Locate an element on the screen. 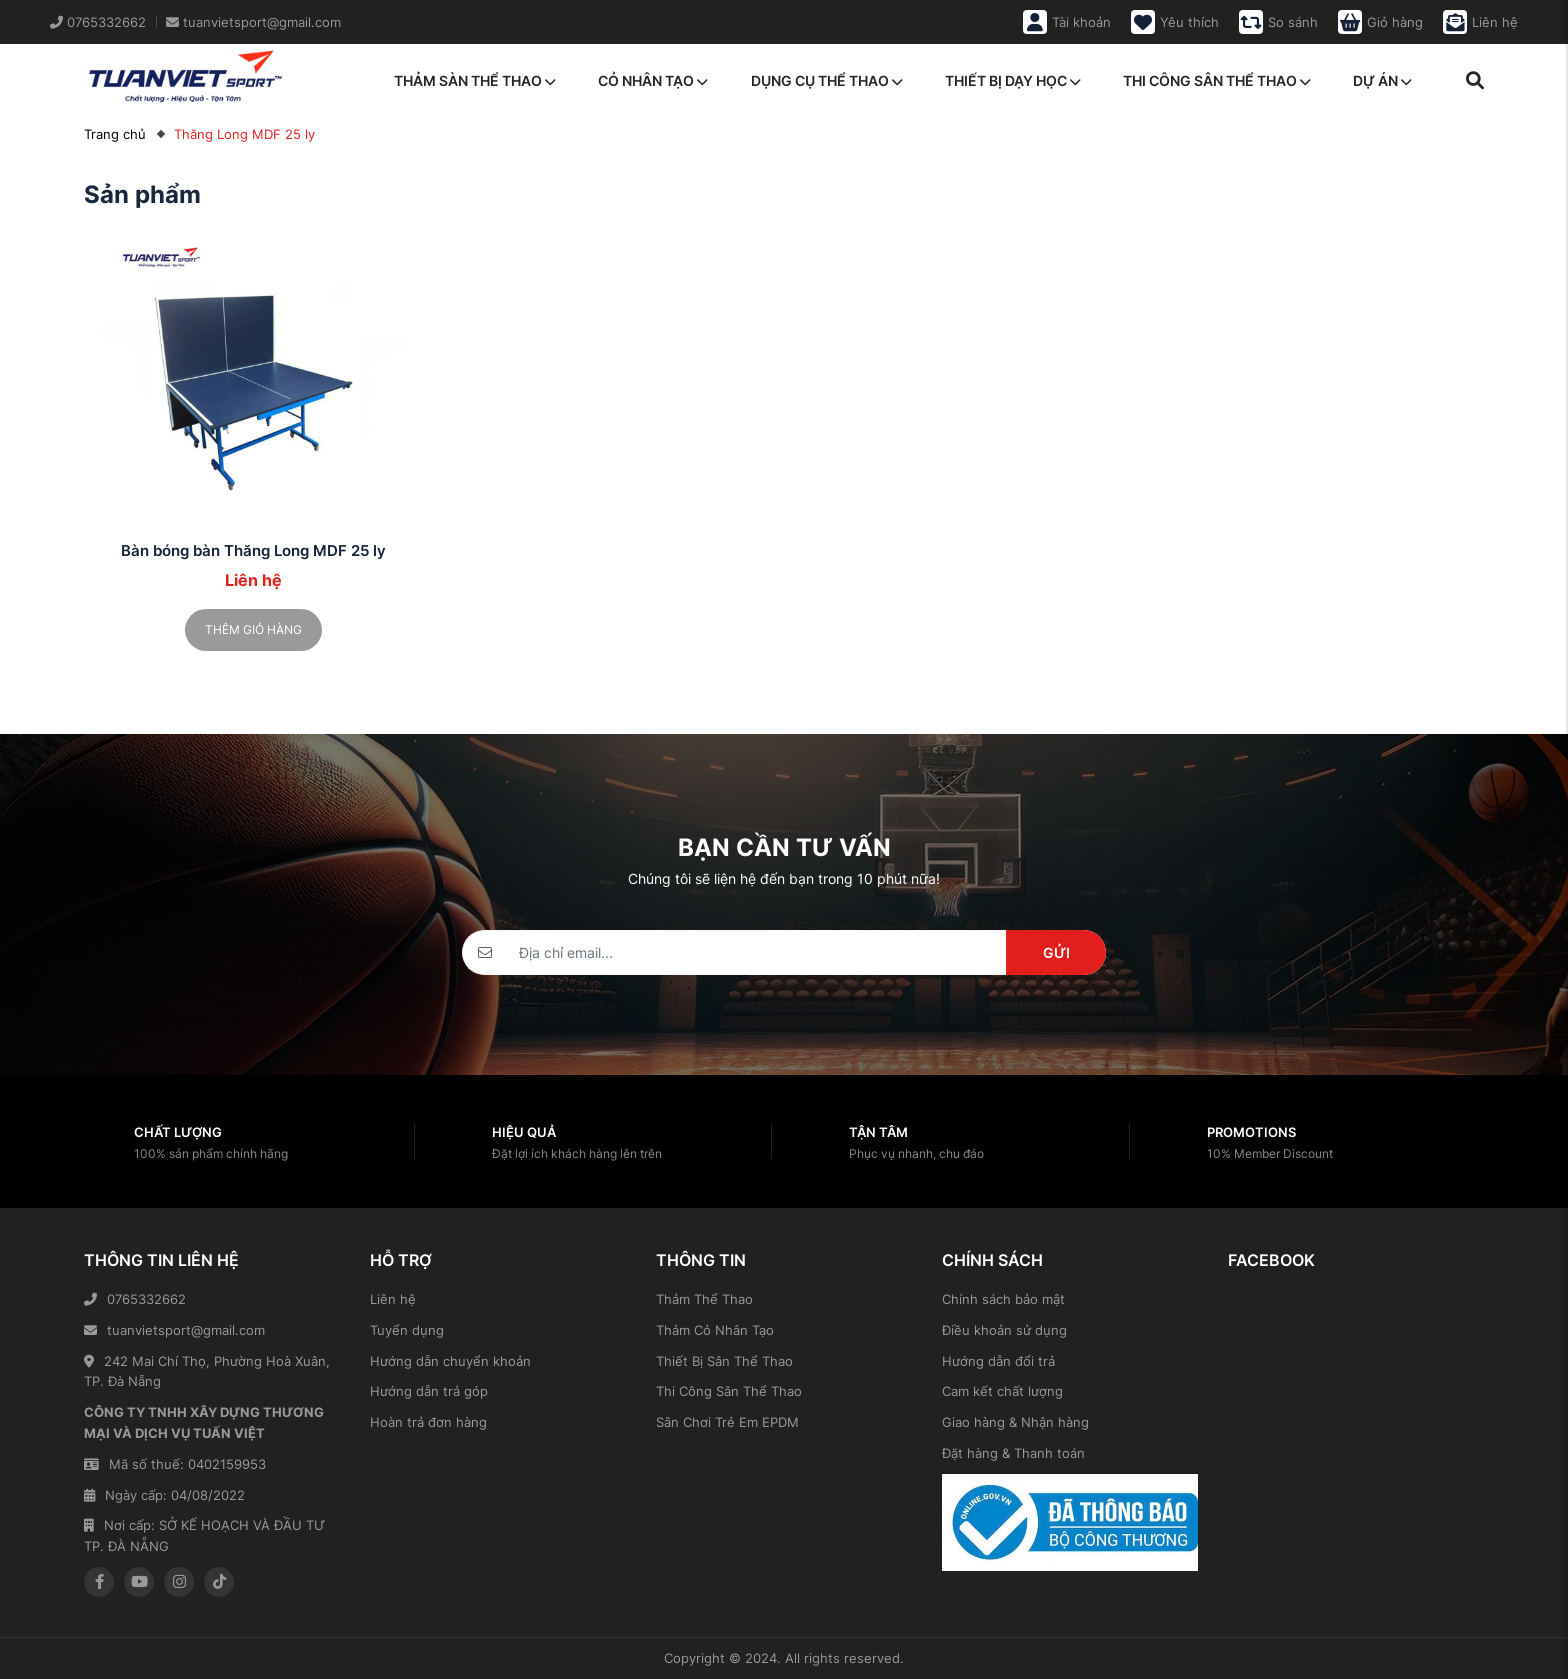 This screenshot has height=1679, width=1568. 10% Member Discount is located at coordinates (1270, 1153).